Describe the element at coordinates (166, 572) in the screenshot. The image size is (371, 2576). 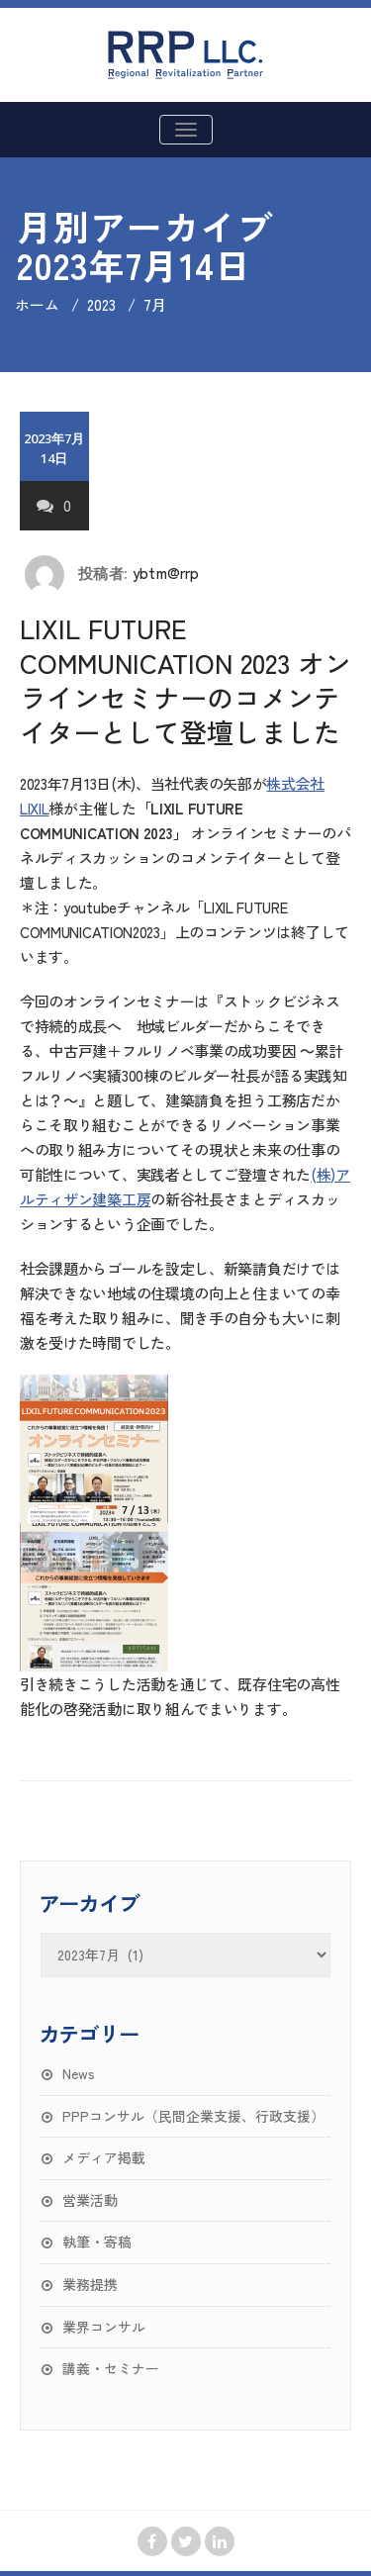
I see `ybtm@rrp` at that location.